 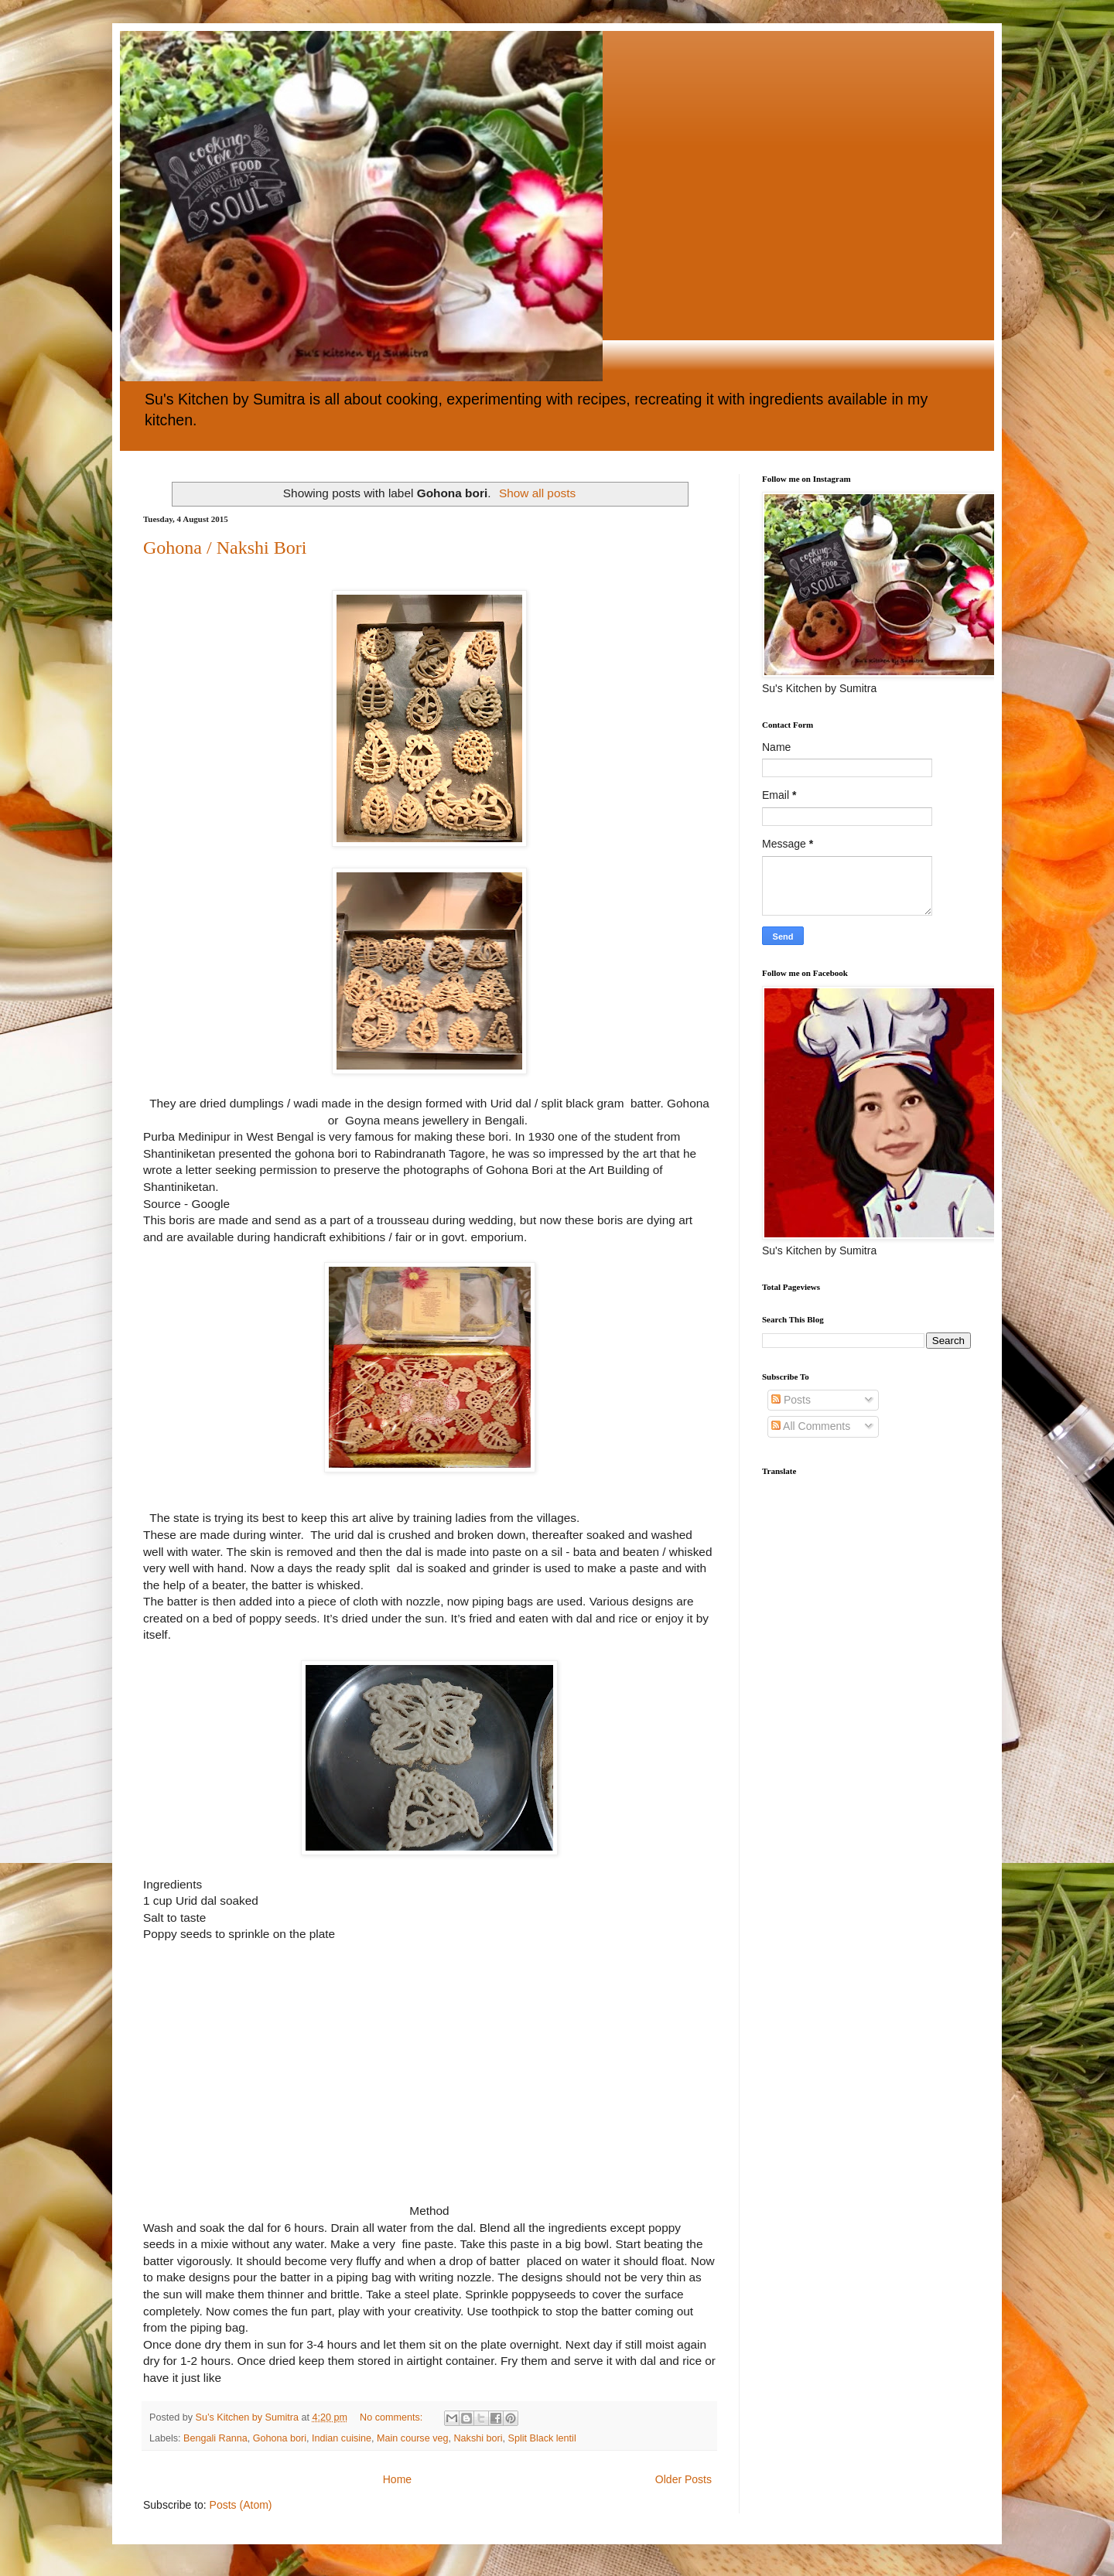 What do you see at coordinates (412, 2438) in the screenshot?
I see `Main course veg` at bounding box center [412, 2438].